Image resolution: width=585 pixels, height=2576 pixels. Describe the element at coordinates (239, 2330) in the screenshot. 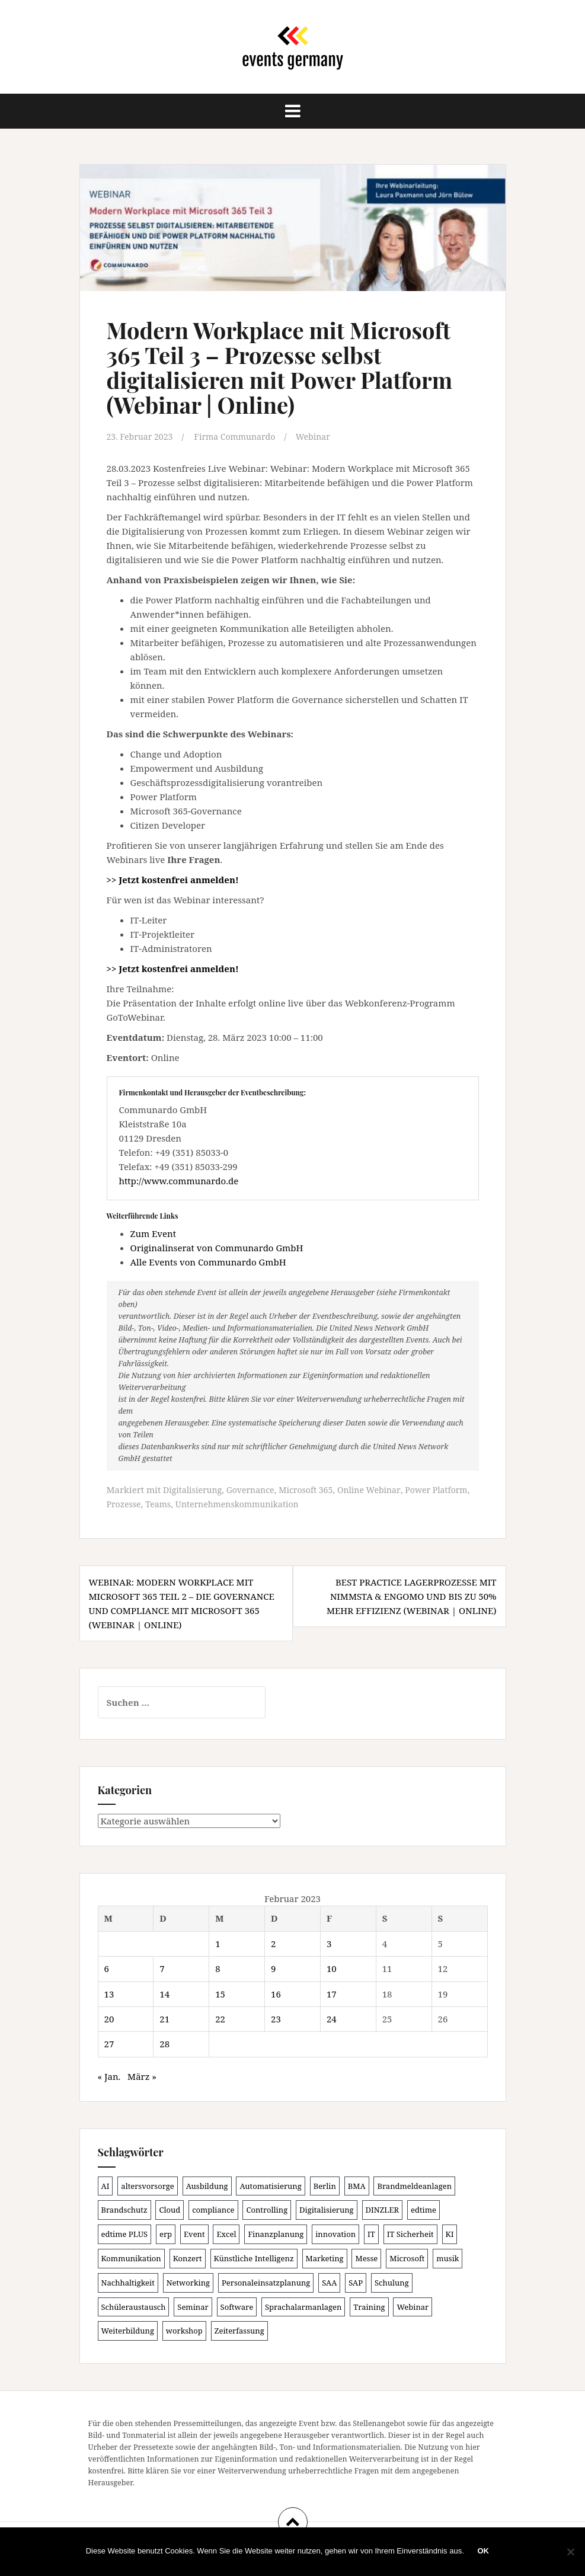

I see `Zeiterfassung [Zeiterfassung (150 Einträge)]` at that location.